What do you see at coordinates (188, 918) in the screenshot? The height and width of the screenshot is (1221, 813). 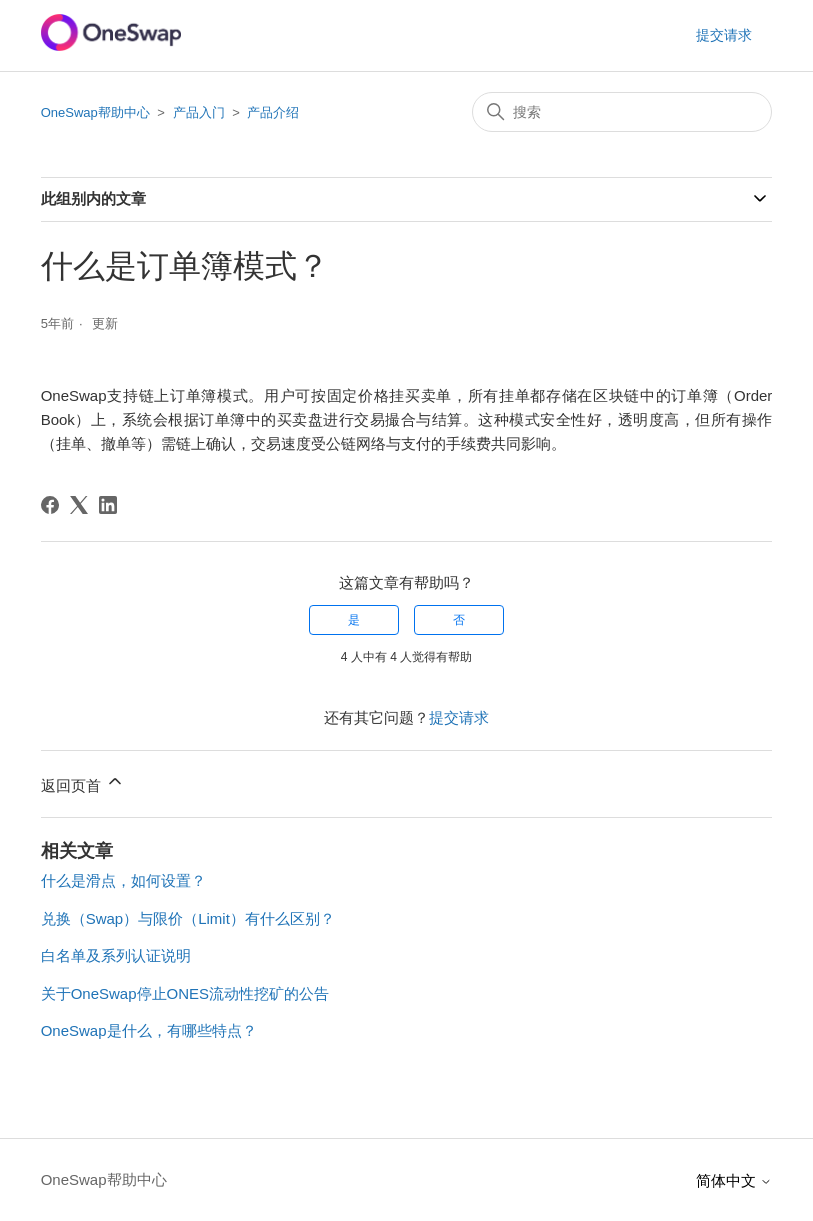 I see `兑换（Swap）与限价（Limit）有什么区别？` at bounding box center [188, 918].